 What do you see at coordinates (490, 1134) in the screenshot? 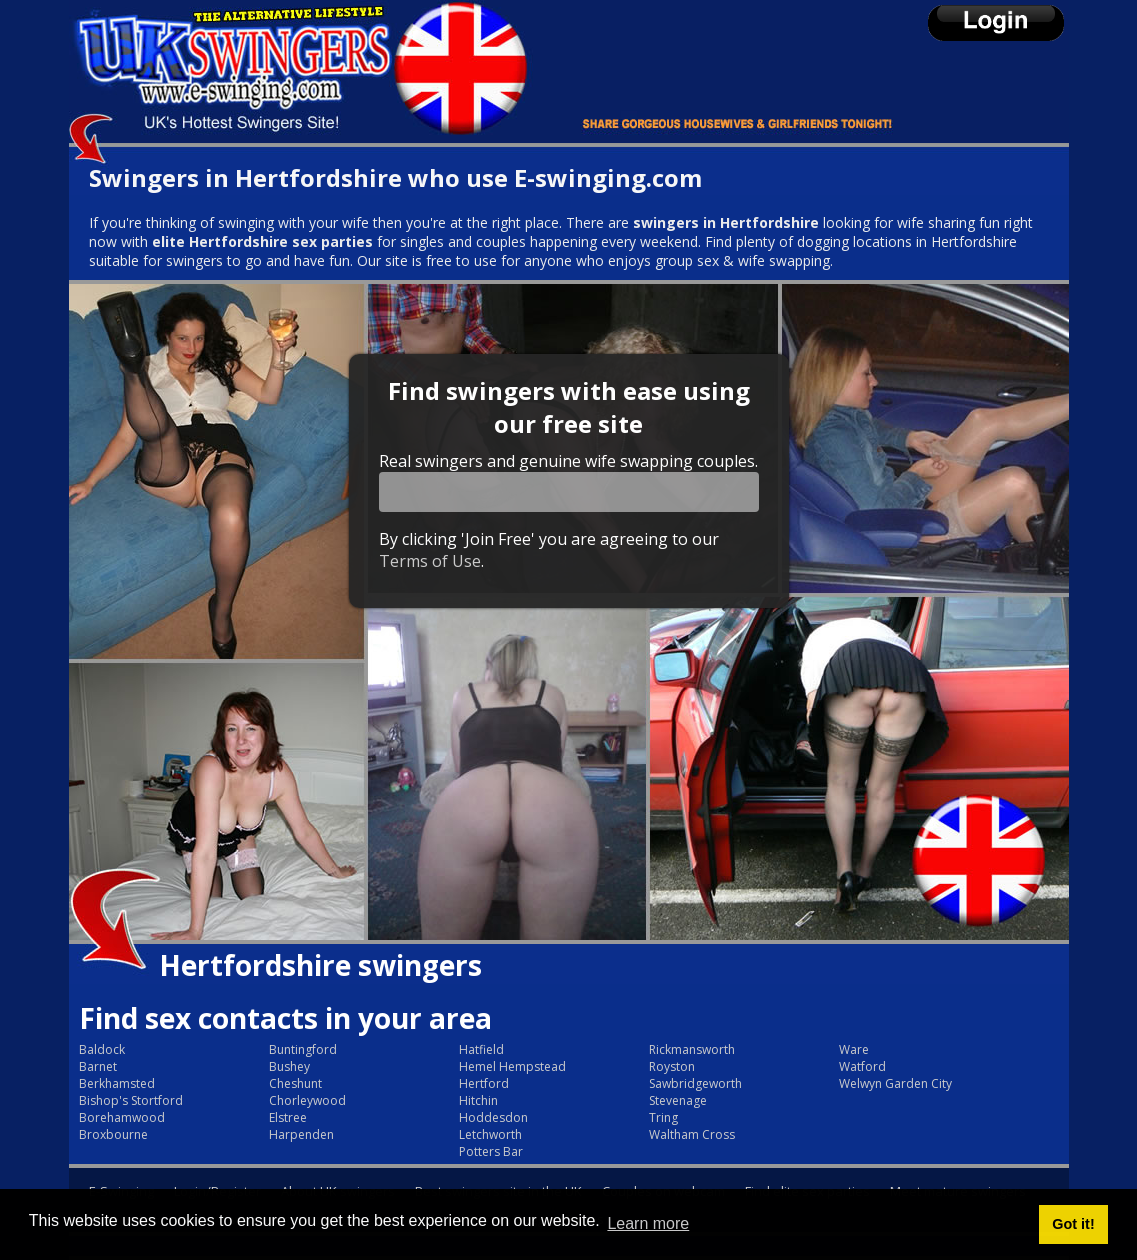
I see `Letchworth` at bounding box center [490, 1134].